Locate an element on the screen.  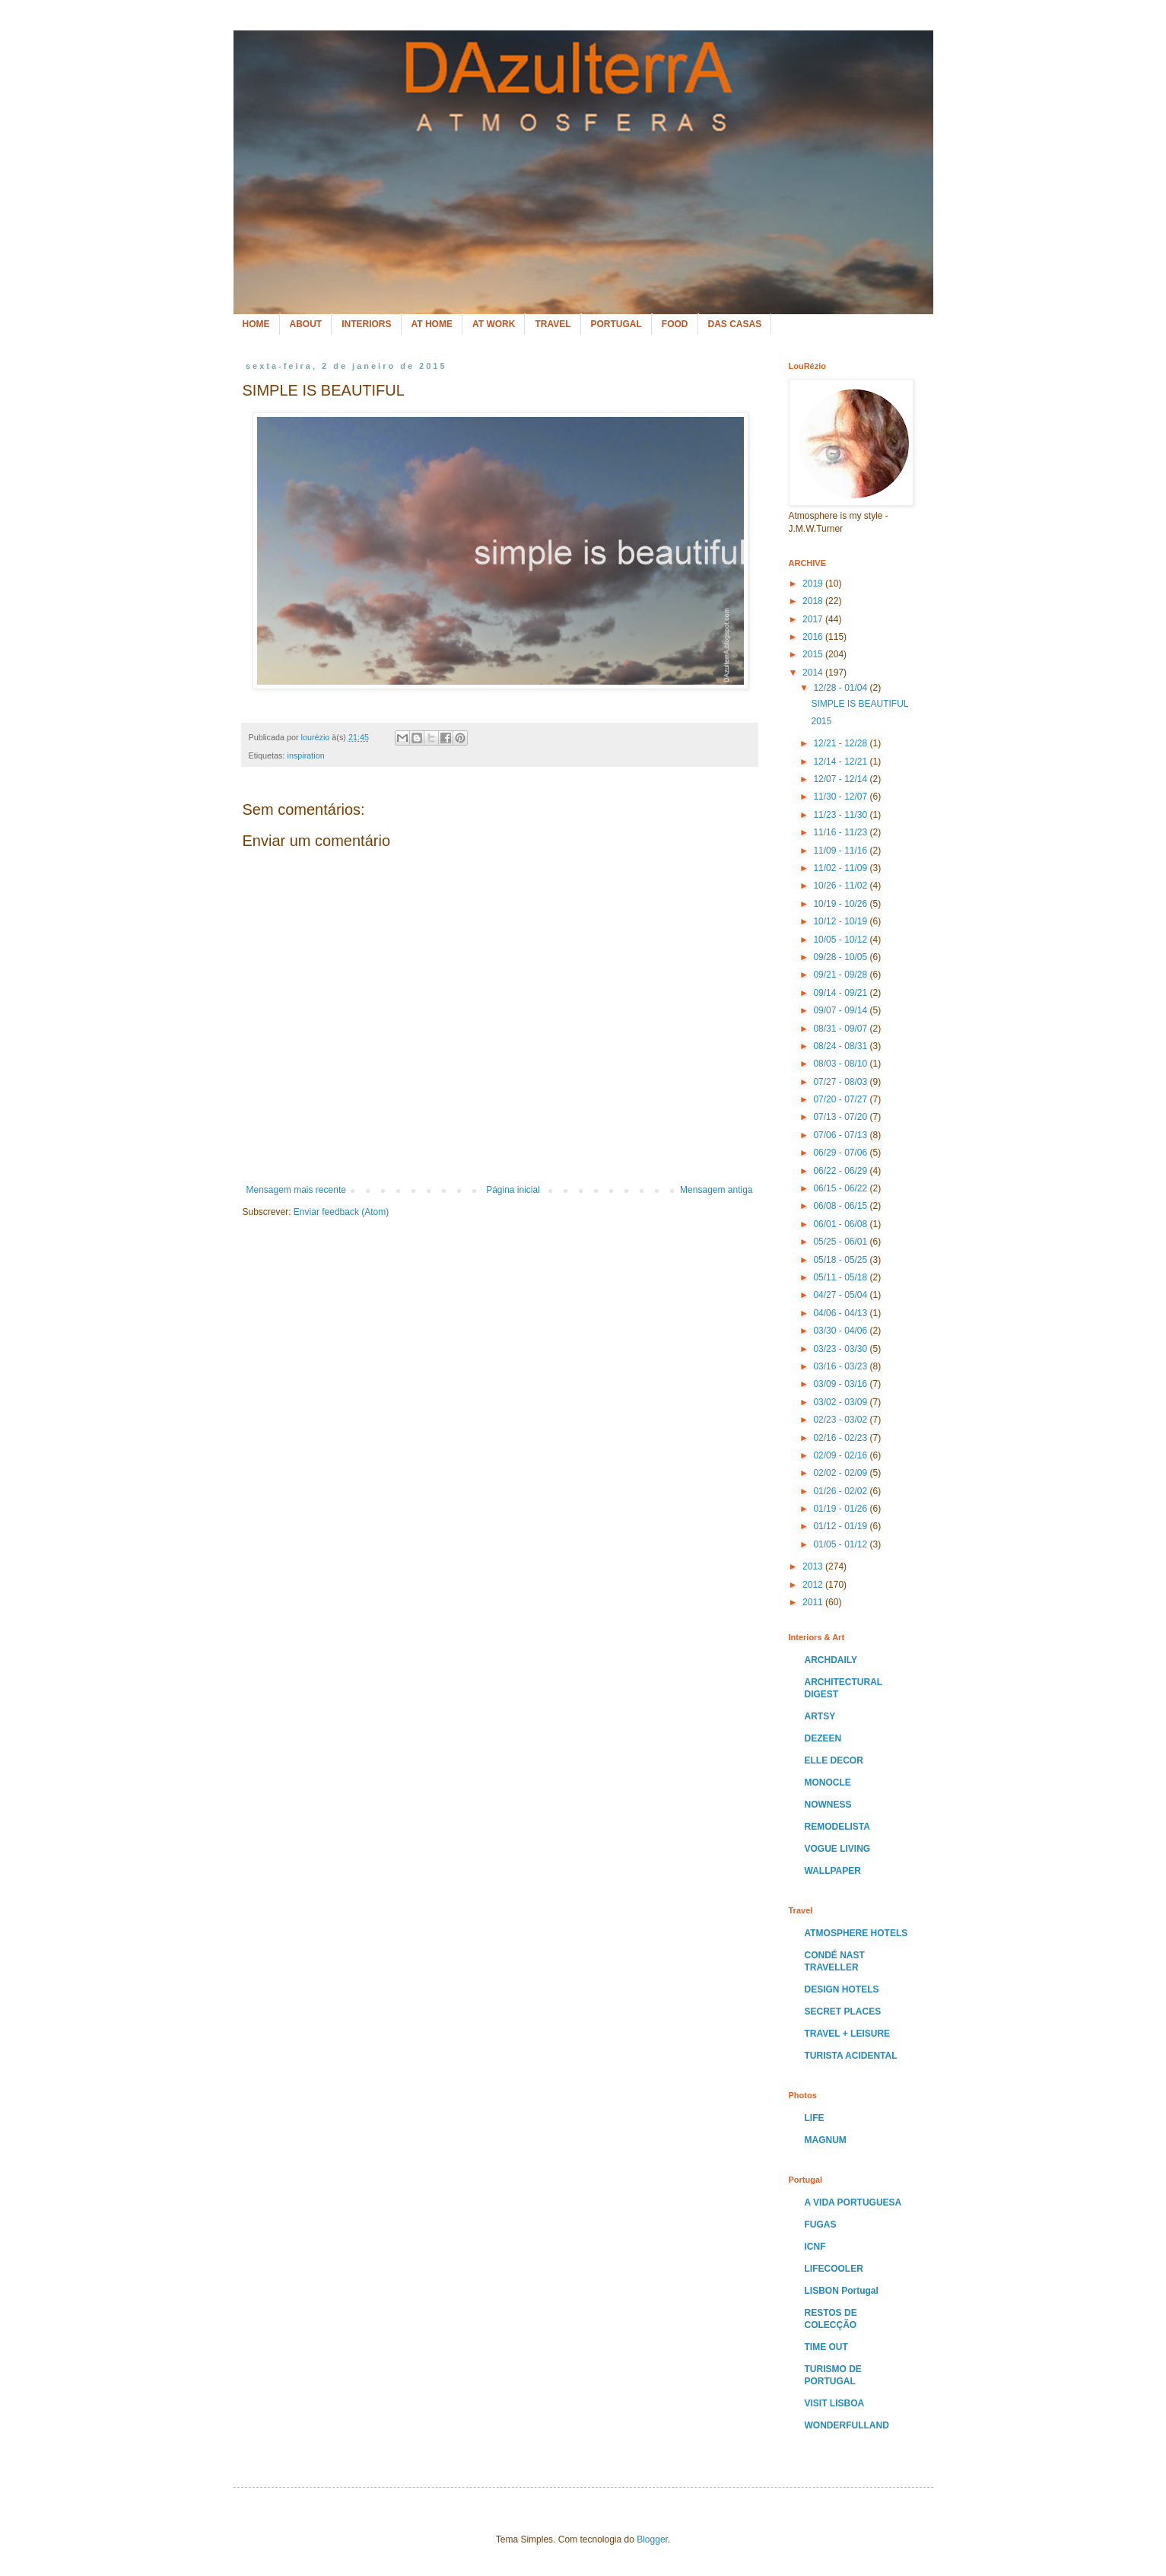
09/28 - 10/05 is located at coordinates (841, 957).